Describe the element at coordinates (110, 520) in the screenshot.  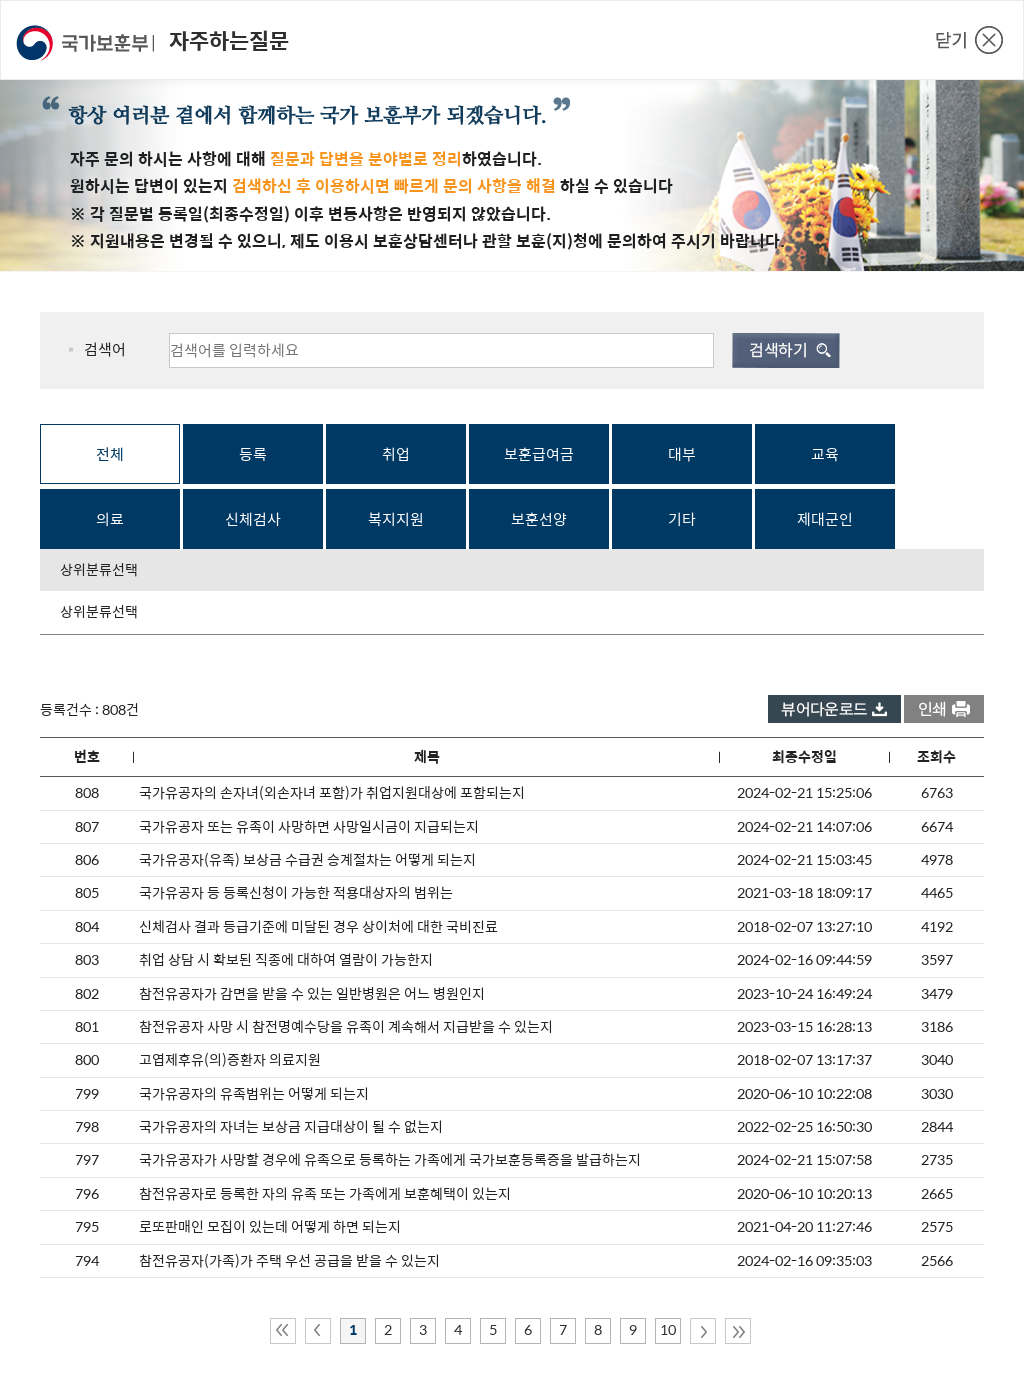
I see `의료` at that location.